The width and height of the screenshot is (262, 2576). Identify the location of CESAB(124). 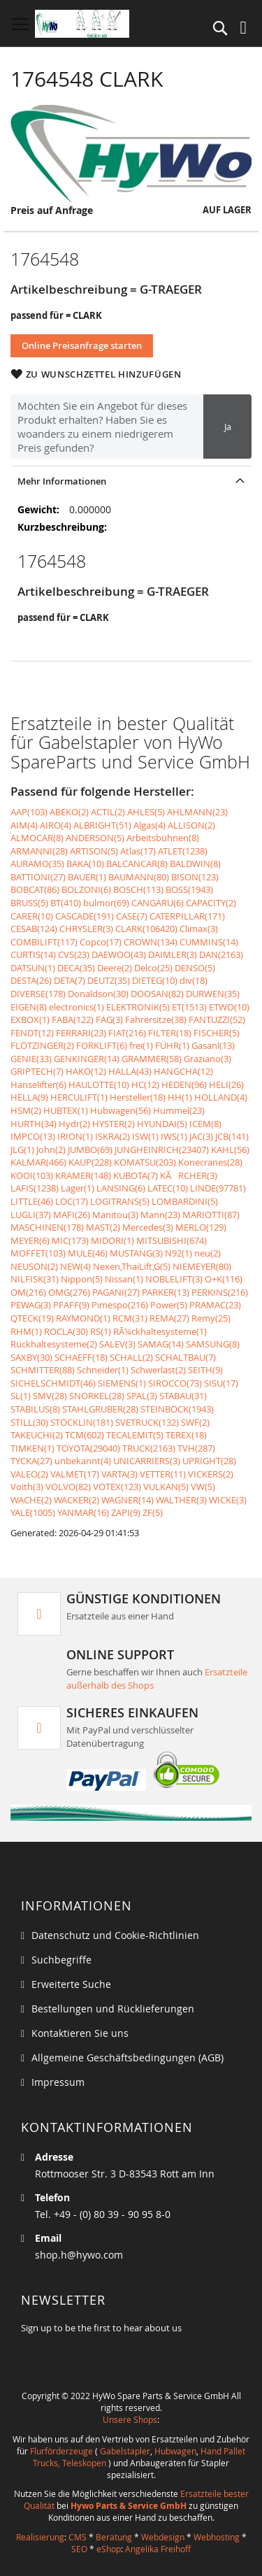
(33, 928).